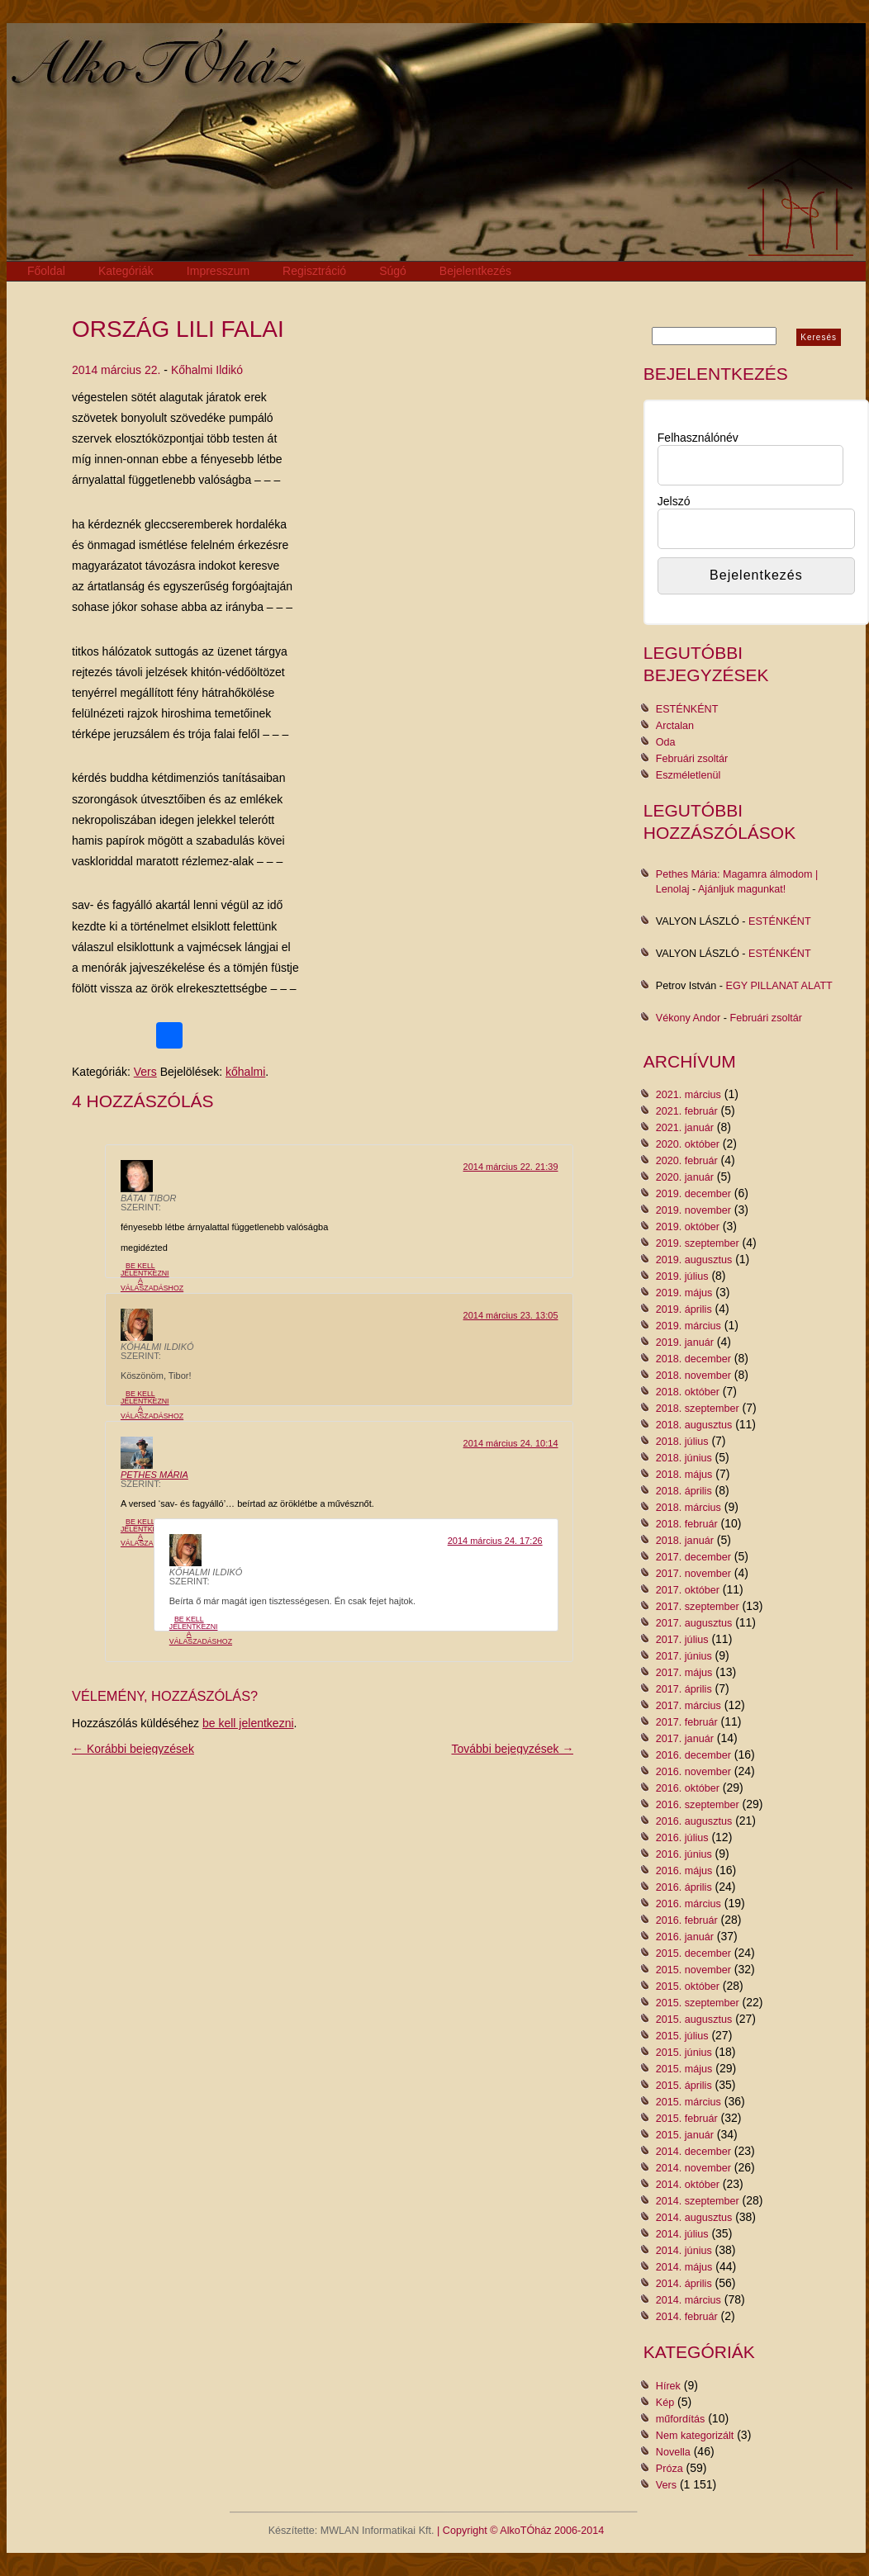 The height and width of the screenshot is (2576, 869). I want to click on 2016. november, so click(693, 1772).